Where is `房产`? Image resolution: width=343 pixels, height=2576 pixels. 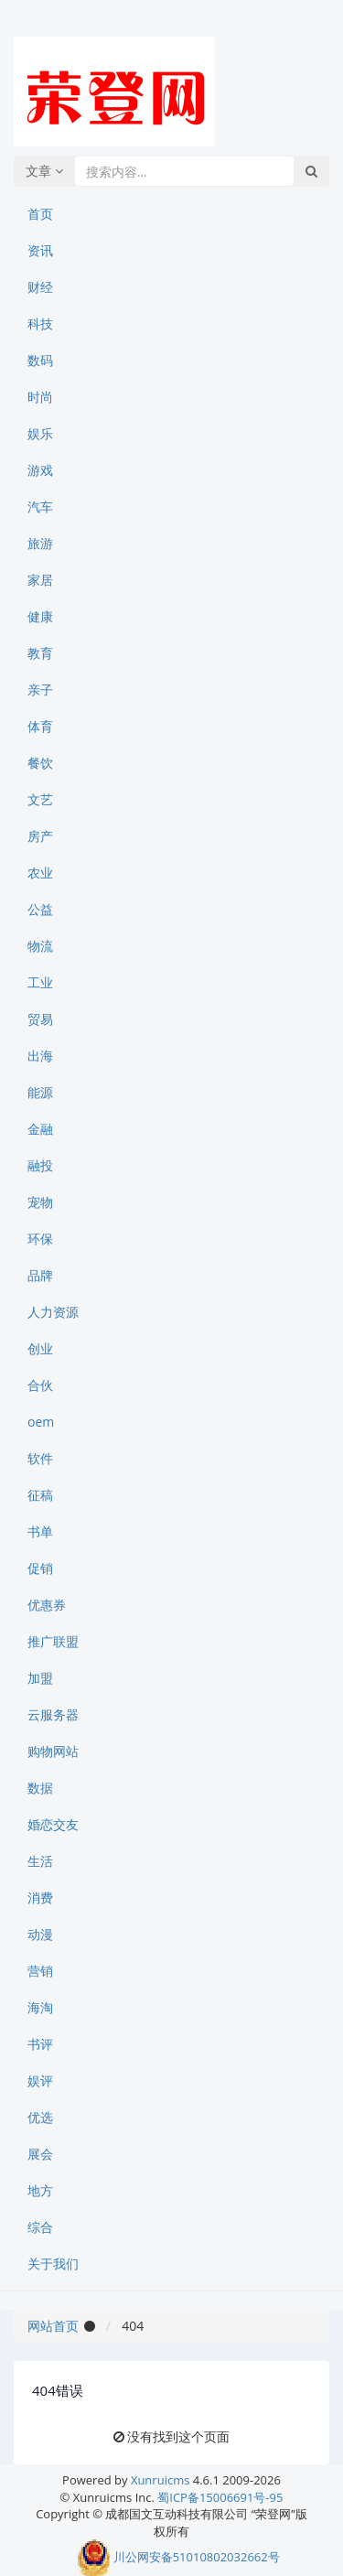 房产 is located at coordinates (40, 836).